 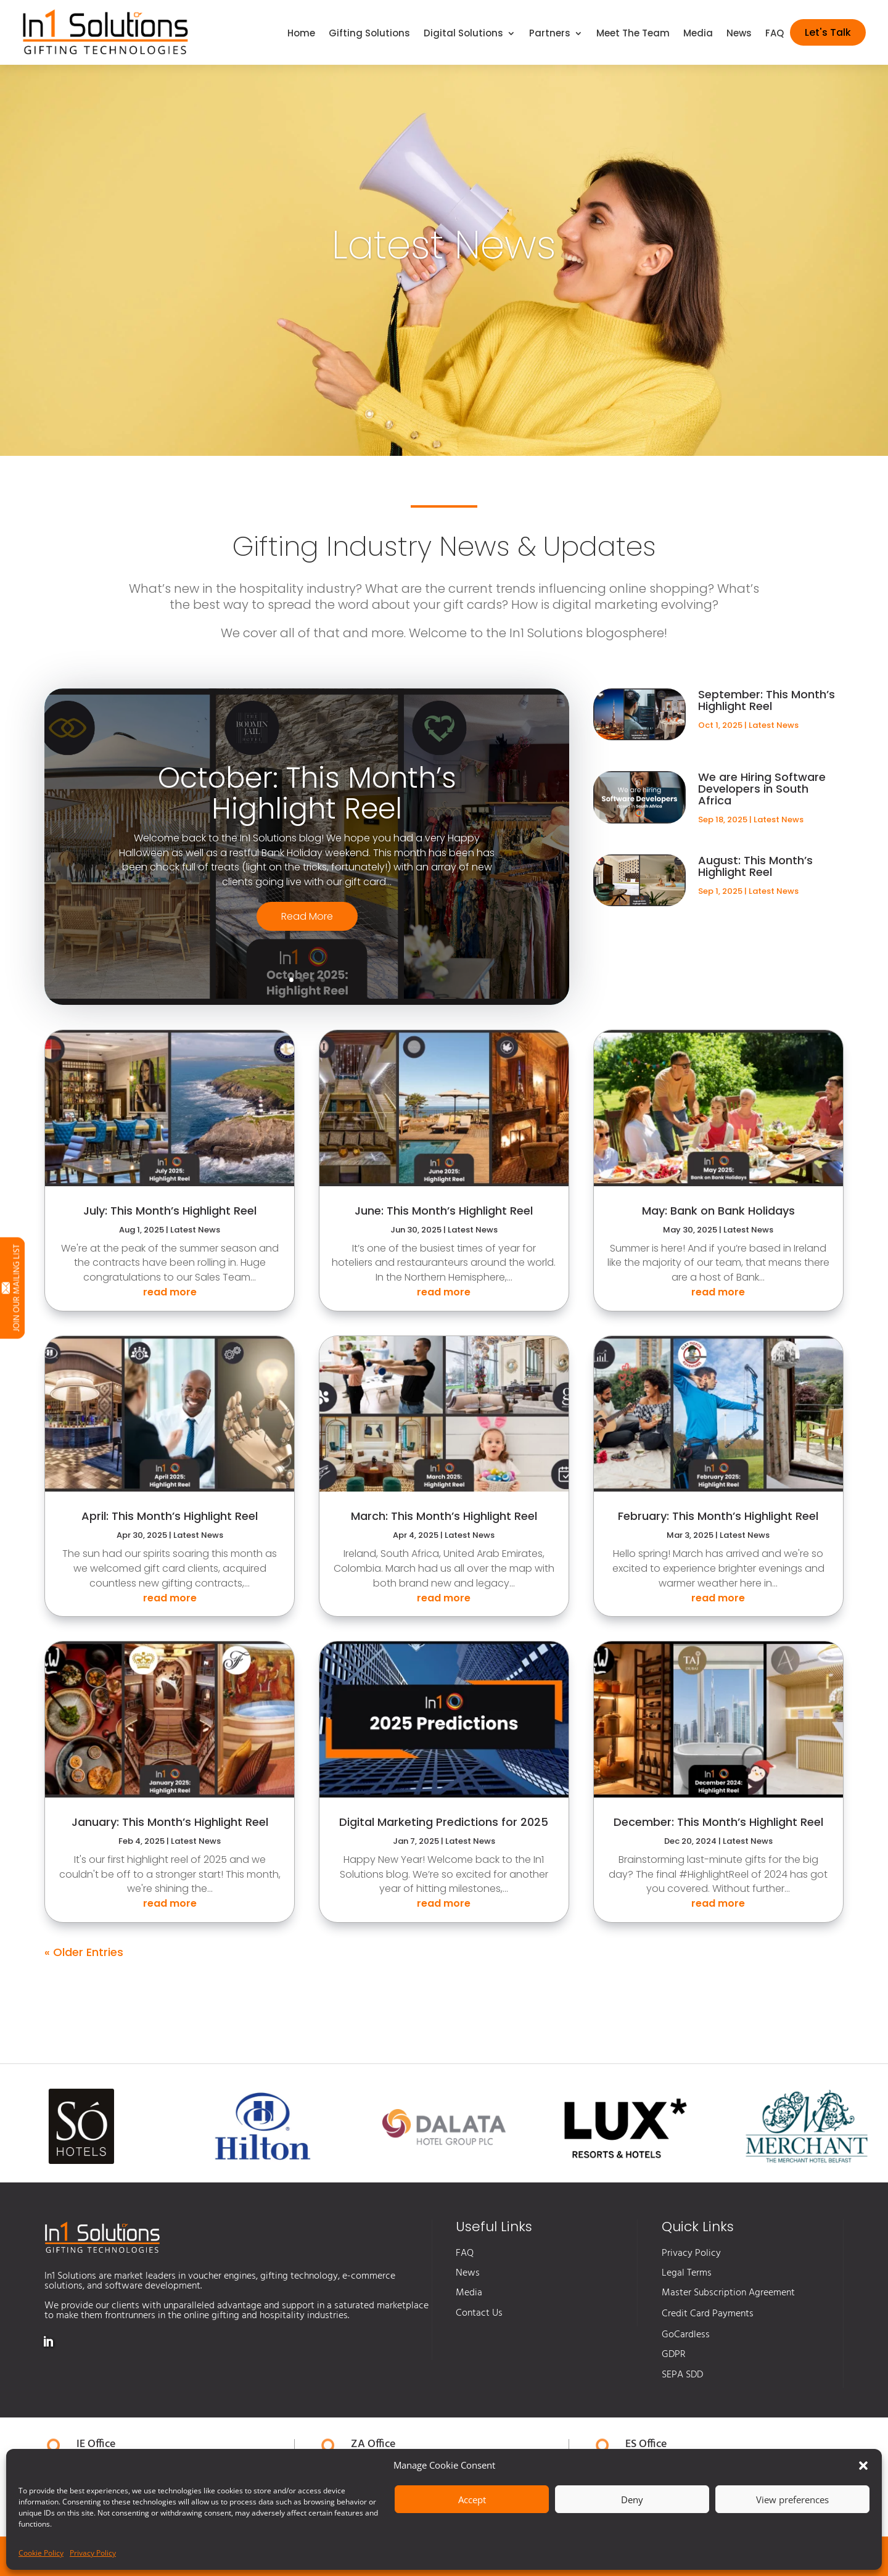 What do you see at coordinates (718, 1210) in the screenshot?
I see `May: Bank on Bank Holidays` at bounding box center [718, 1210].